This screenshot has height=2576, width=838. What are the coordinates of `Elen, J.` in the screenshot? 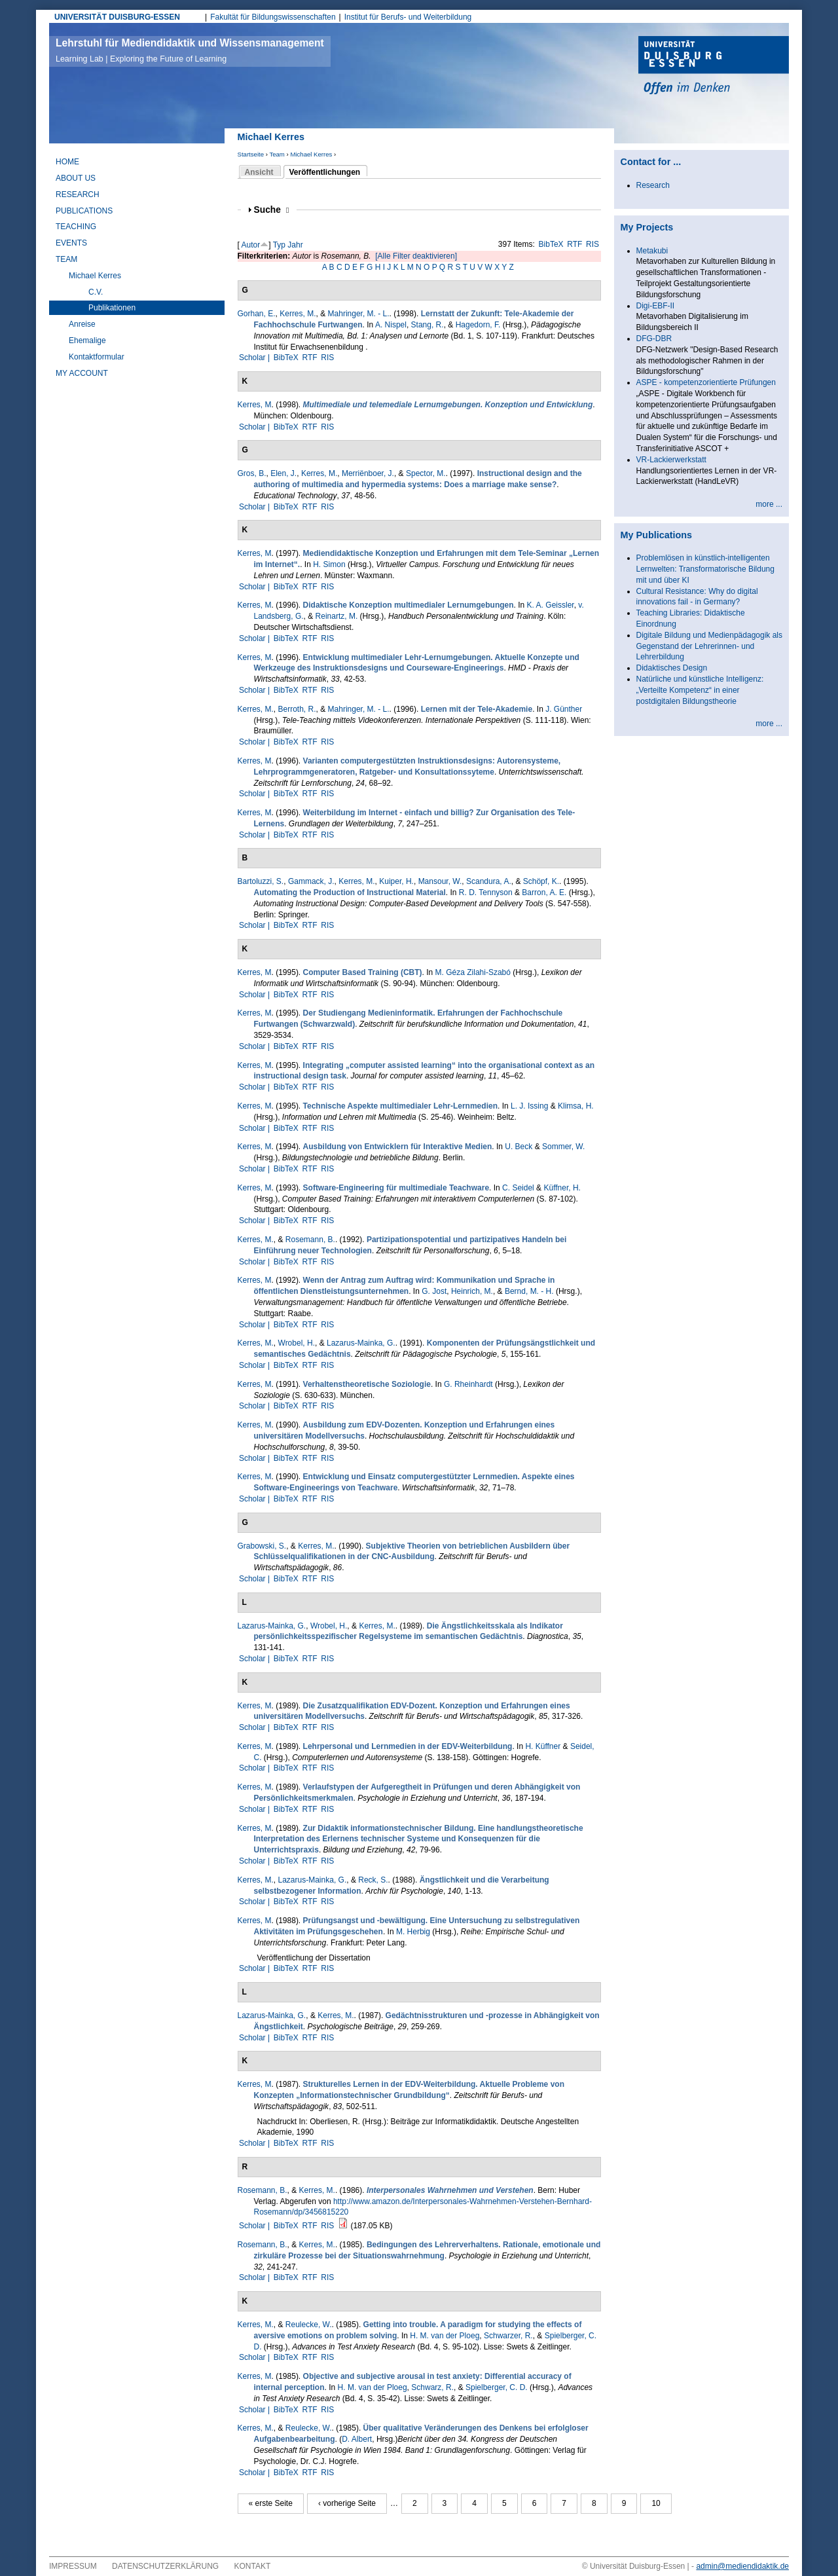 It's located at (283, 473).